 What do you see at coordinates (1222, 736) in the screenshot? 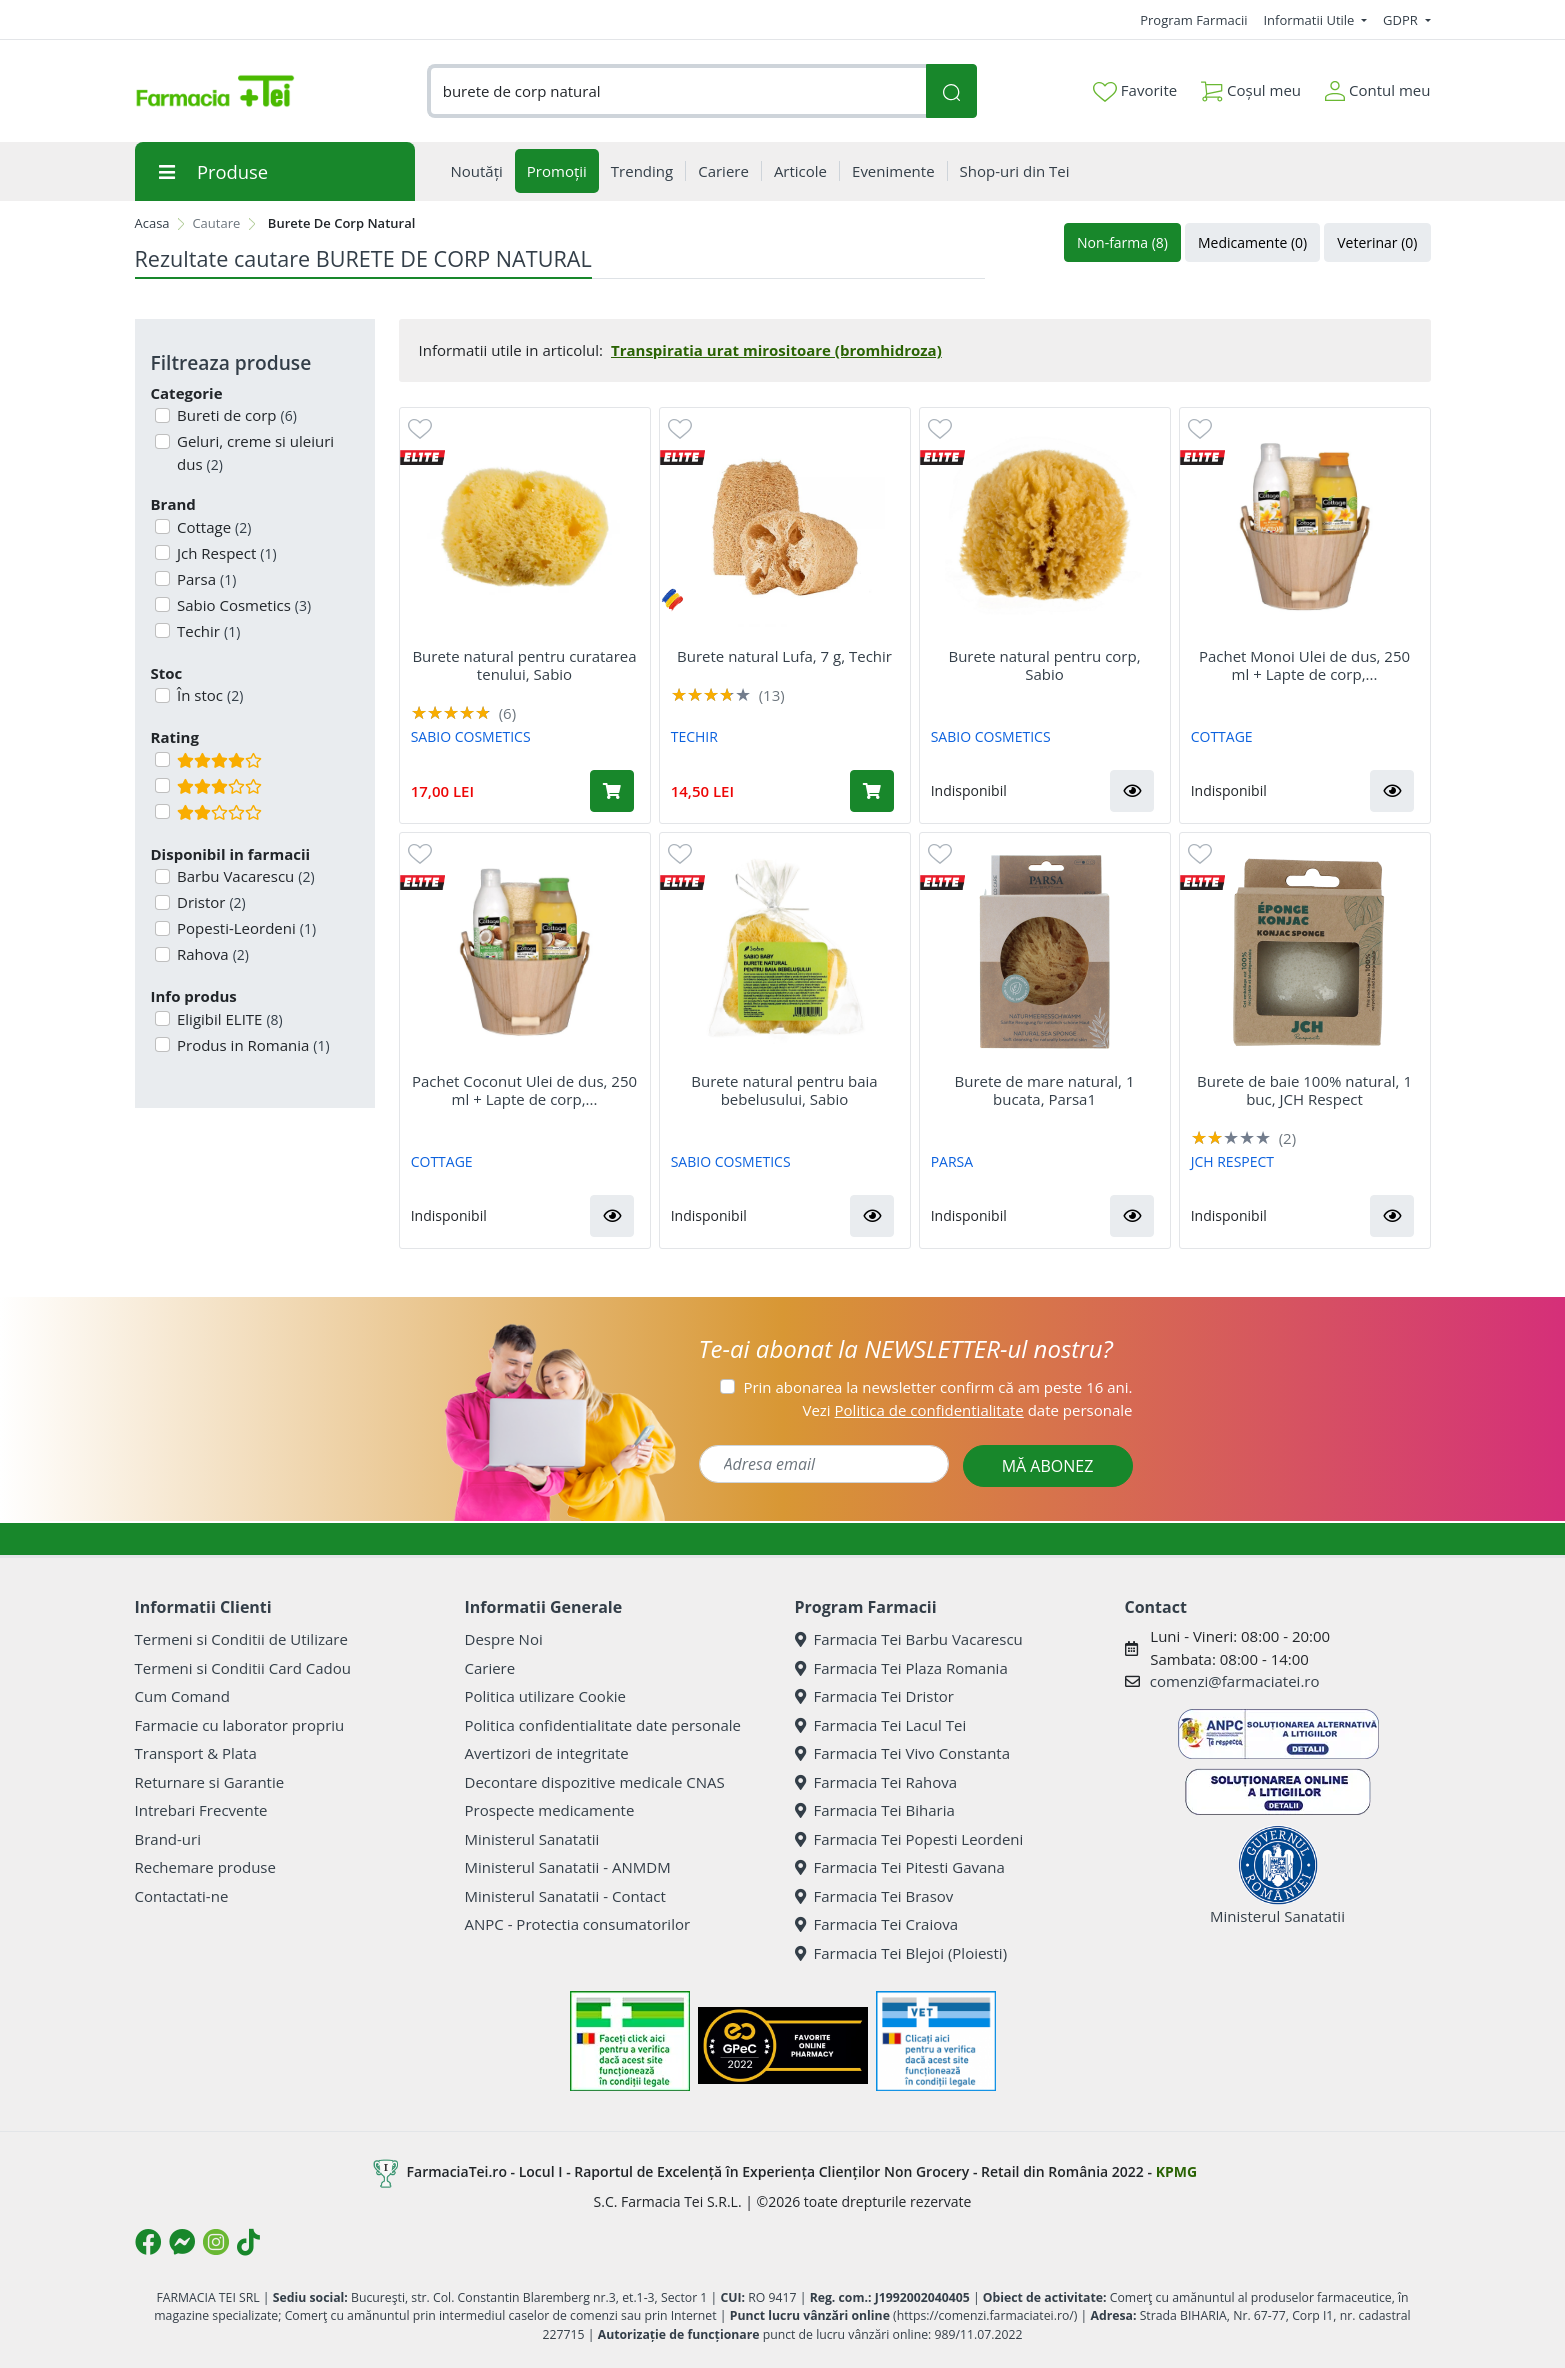
I see `COTTAGE` at bounding box center [1222, 736].